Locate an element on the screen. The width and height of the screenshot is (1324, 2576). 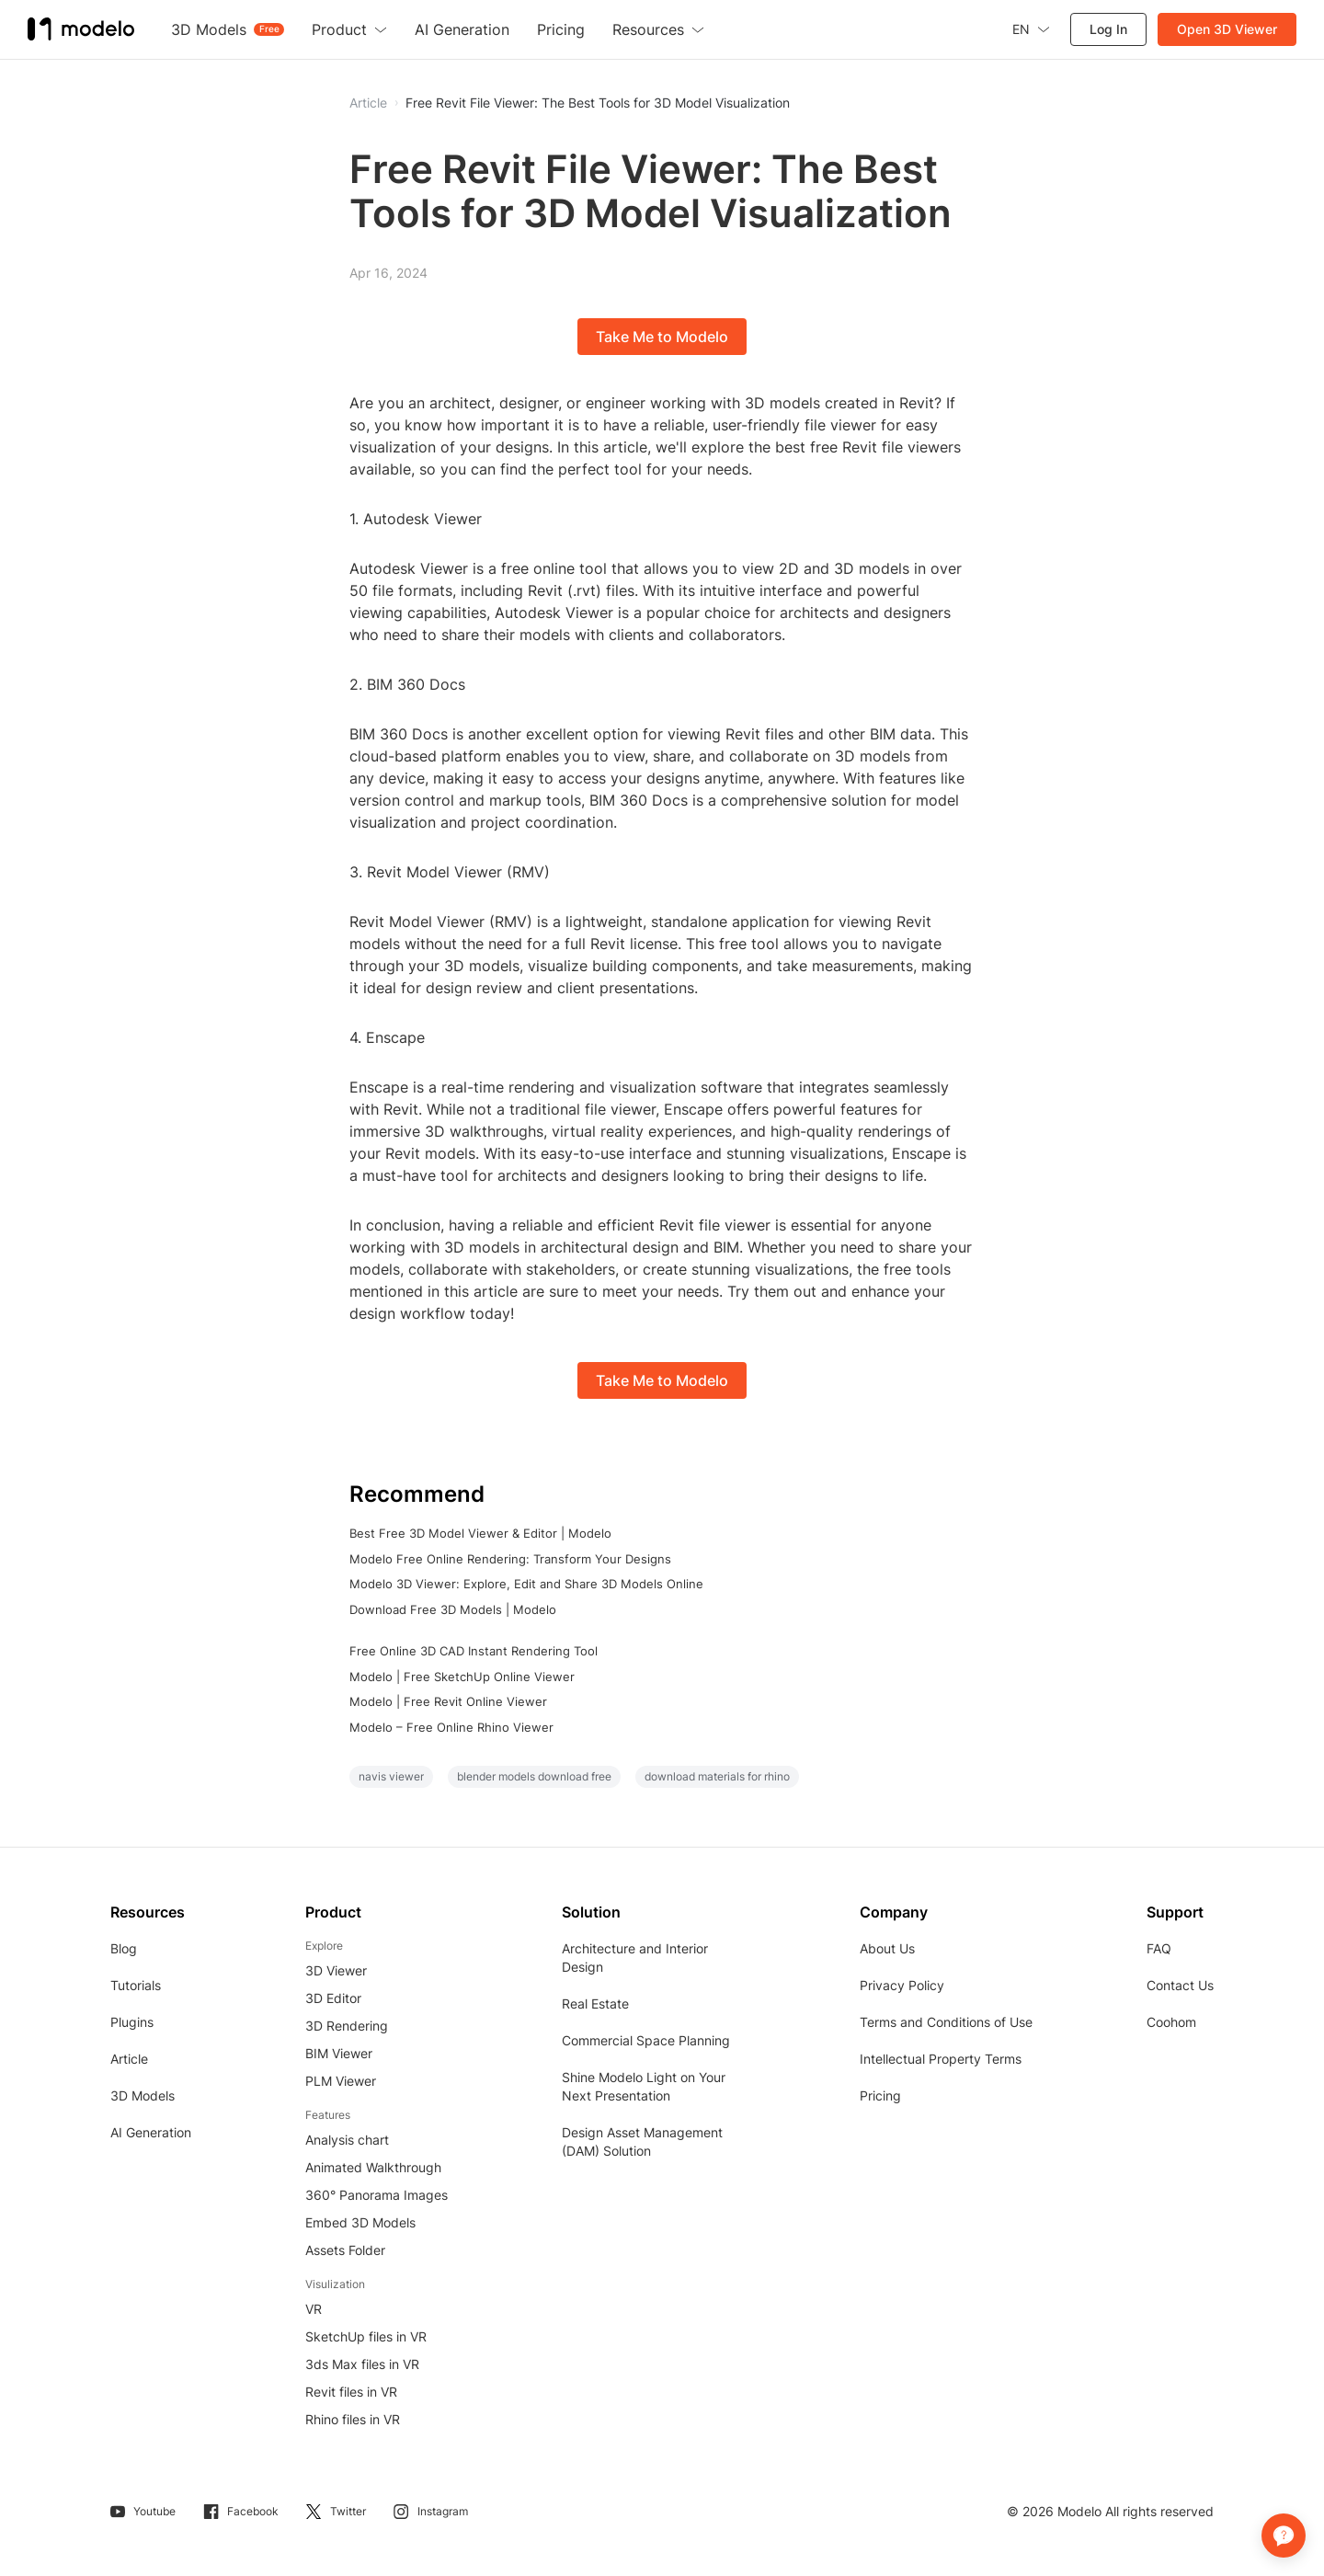
Modelo Free Online Rendering: Transform Your Designs is located at coordinates (510, 1558).